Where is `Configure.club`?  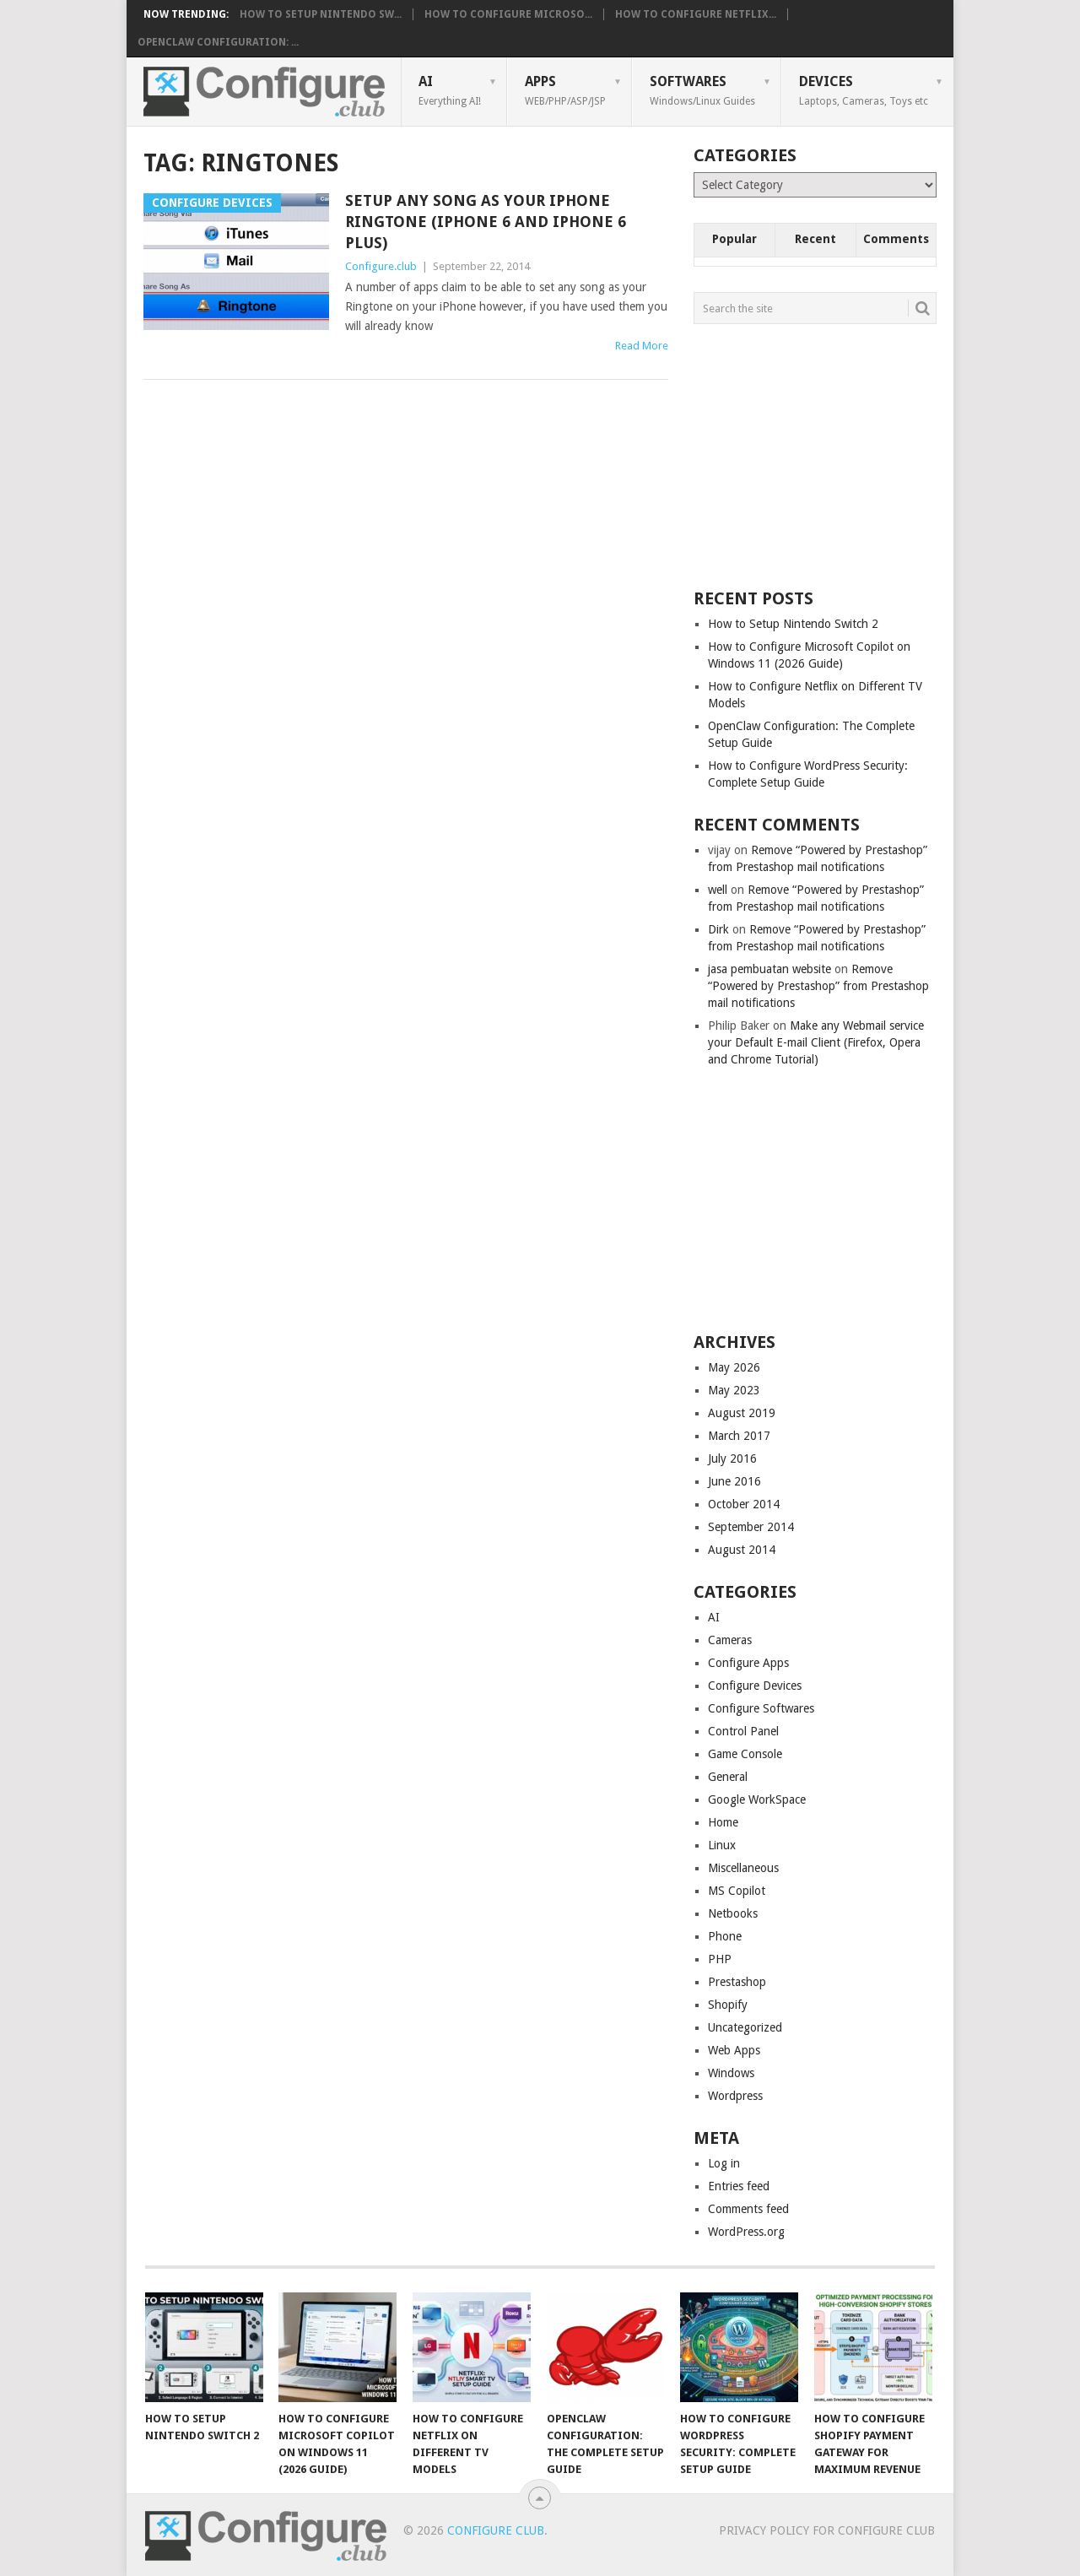
Configure.club is located at coordinates (381, 266).